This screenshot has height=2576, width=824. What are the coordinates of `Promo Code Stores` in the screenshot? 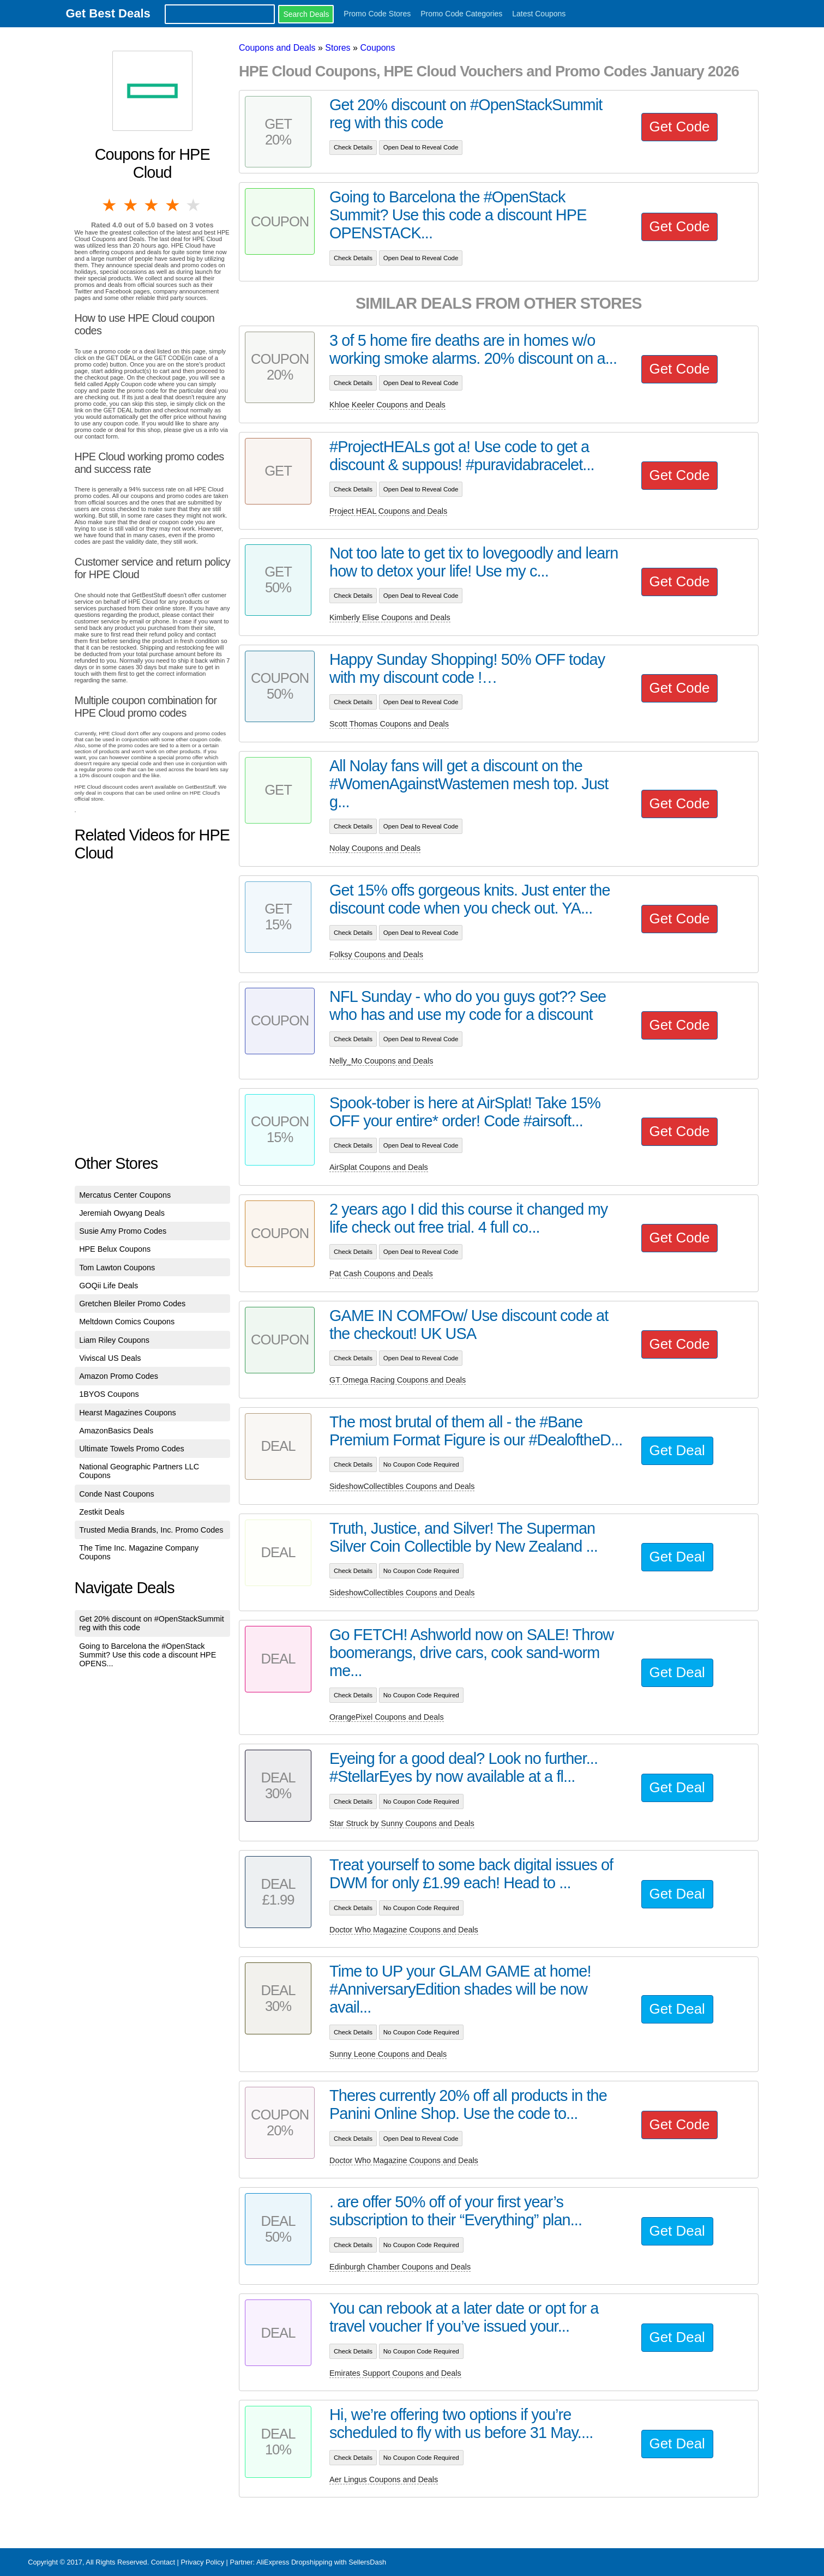 It's located at (377, 13).